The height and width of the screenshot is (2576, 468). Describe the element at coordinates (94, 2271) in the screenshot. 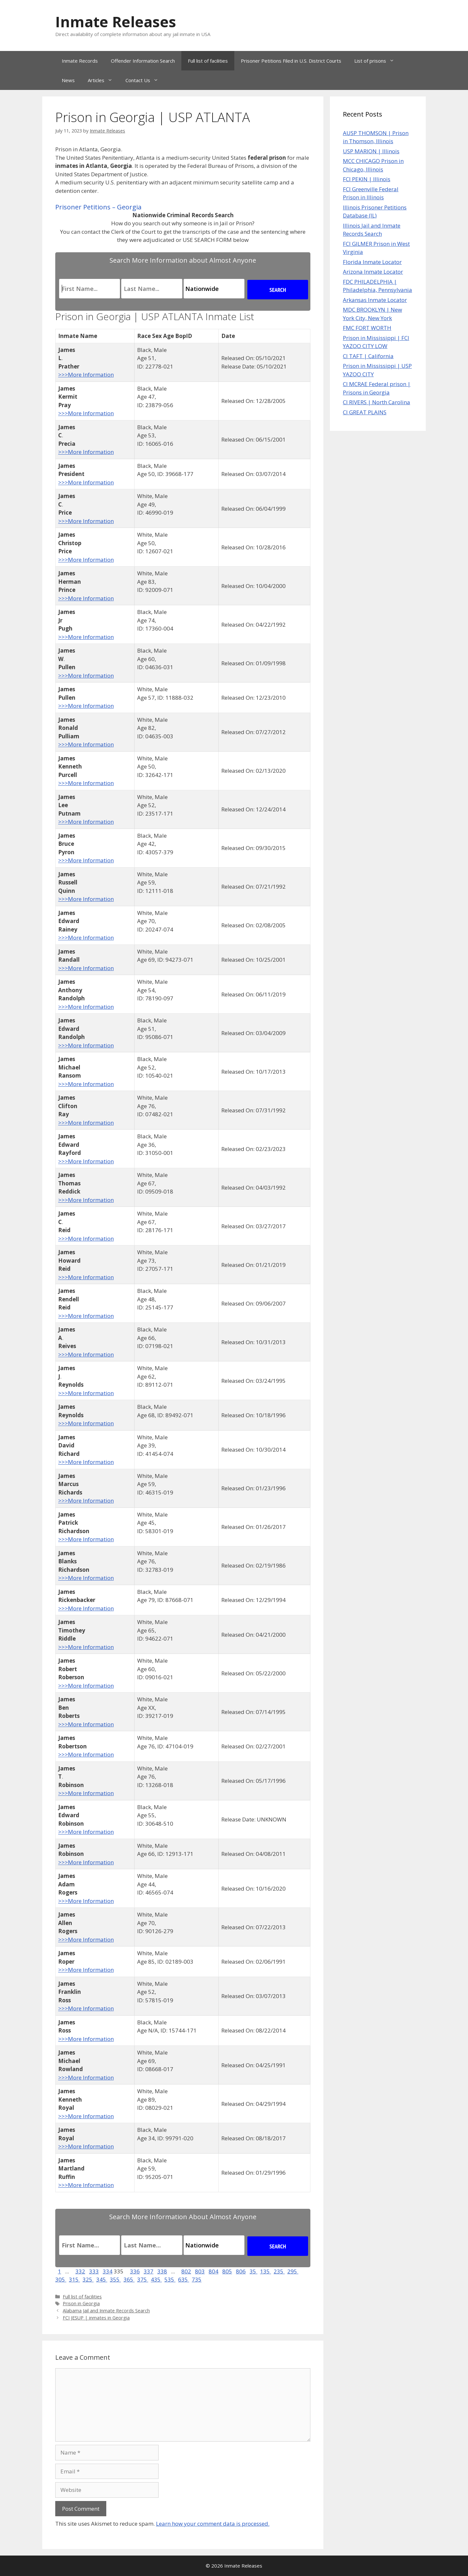

I see `333` at that location.